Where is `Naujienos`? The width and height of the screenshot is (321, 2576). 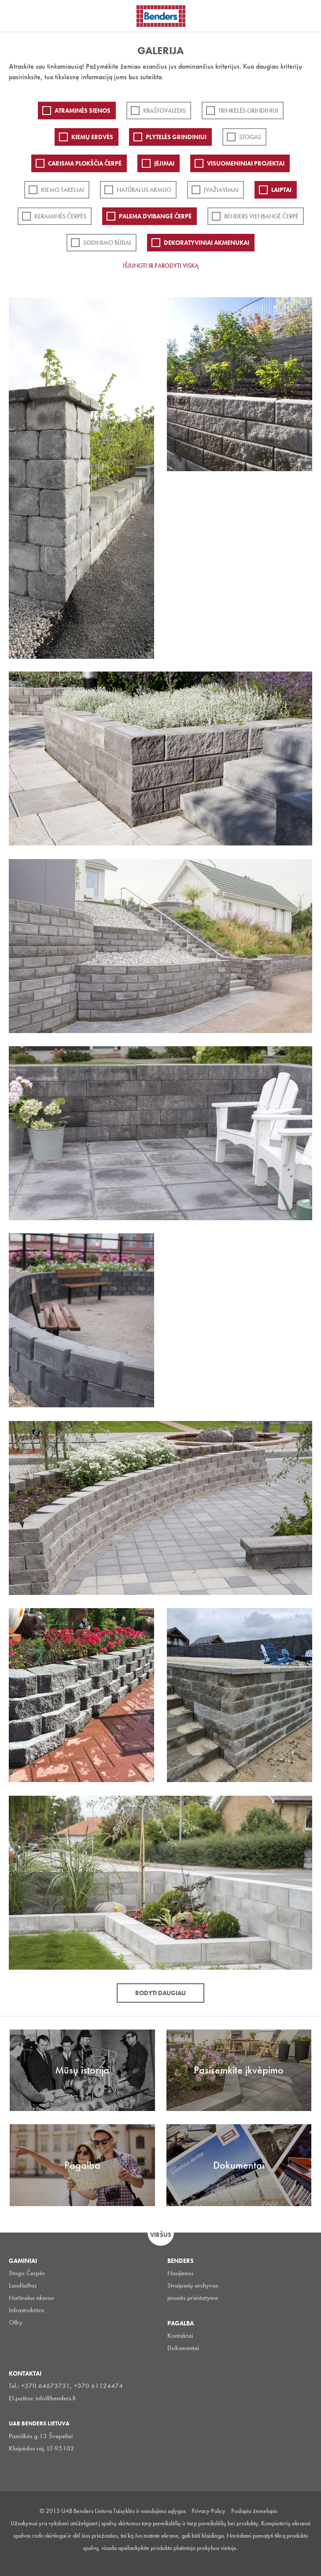
Naujienos is located at coordinates (180, 2273).